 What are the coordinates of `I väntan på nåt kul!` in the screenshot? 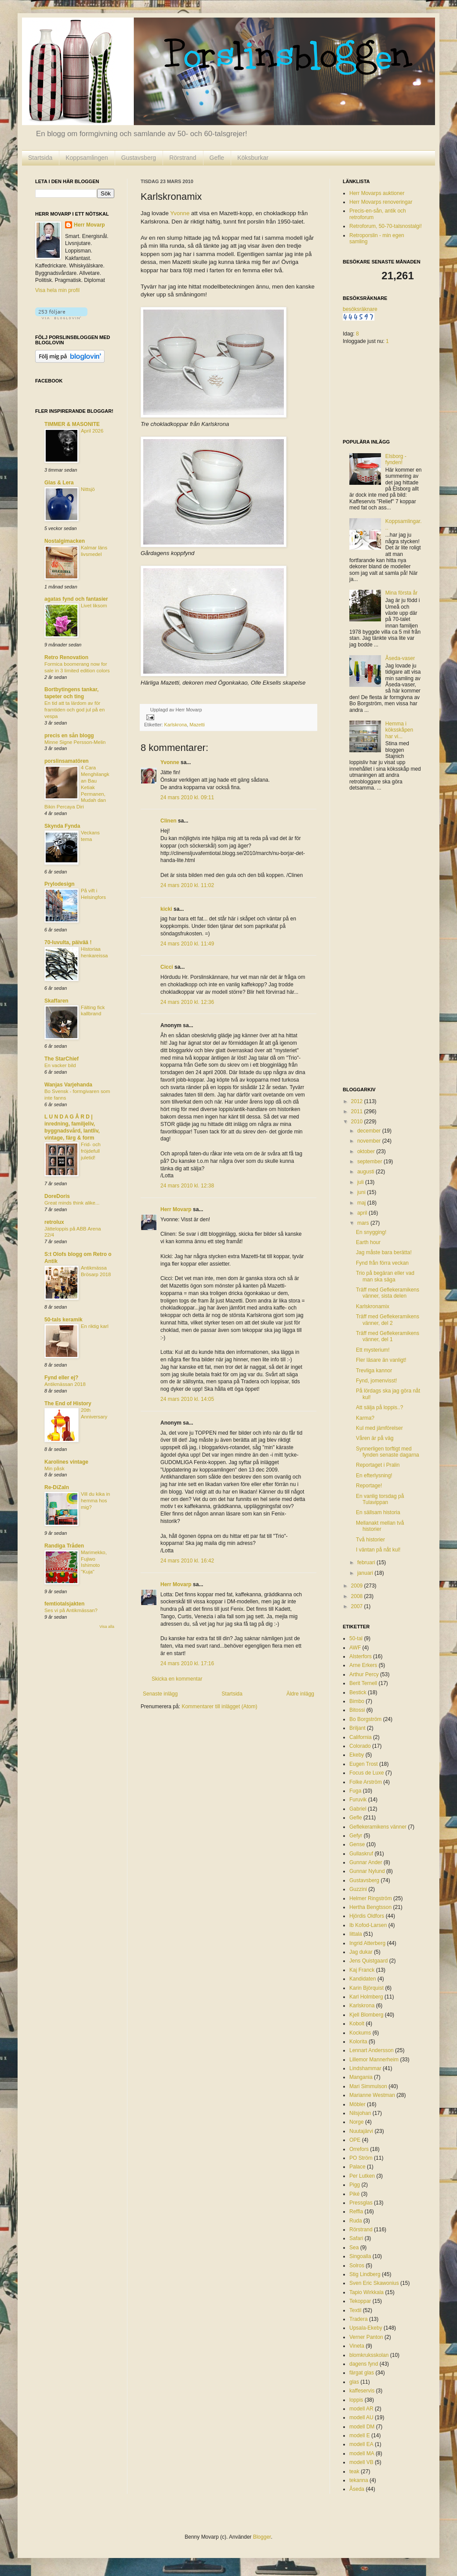 It's located at (378, 1550).